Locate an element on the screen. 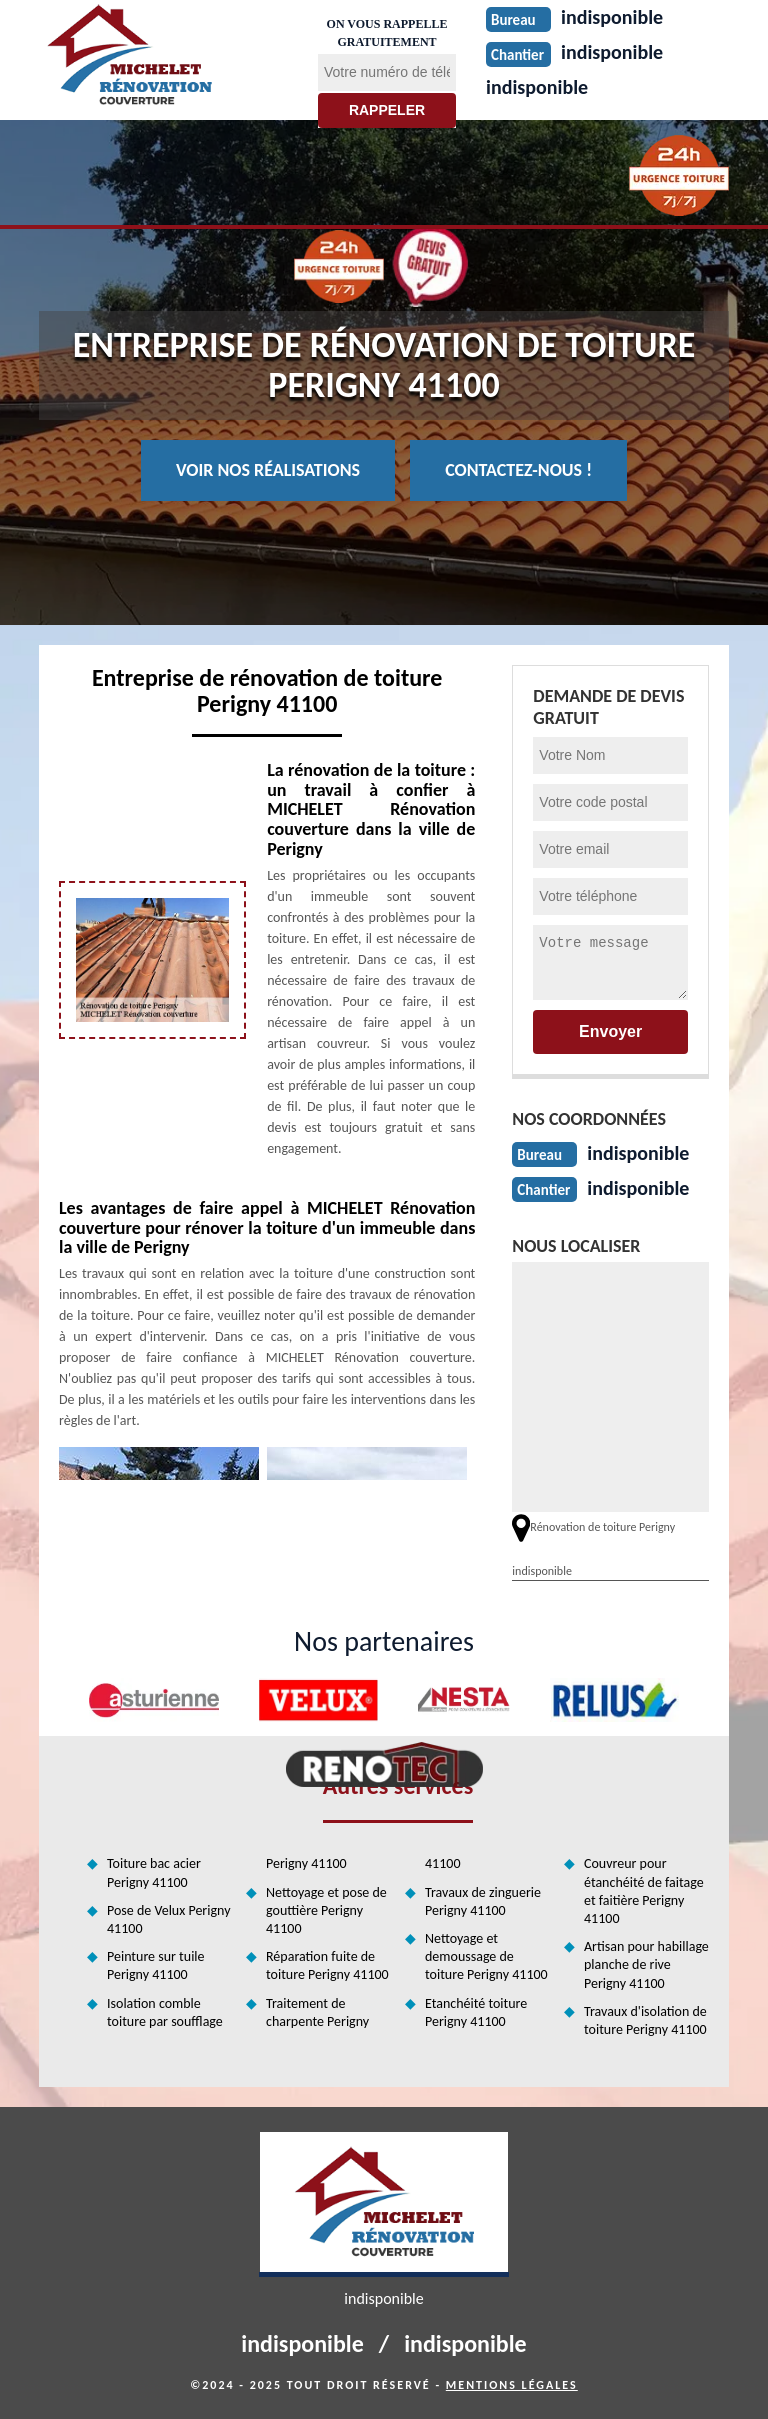  Mentions légales is located at coordinates (512, 2385).